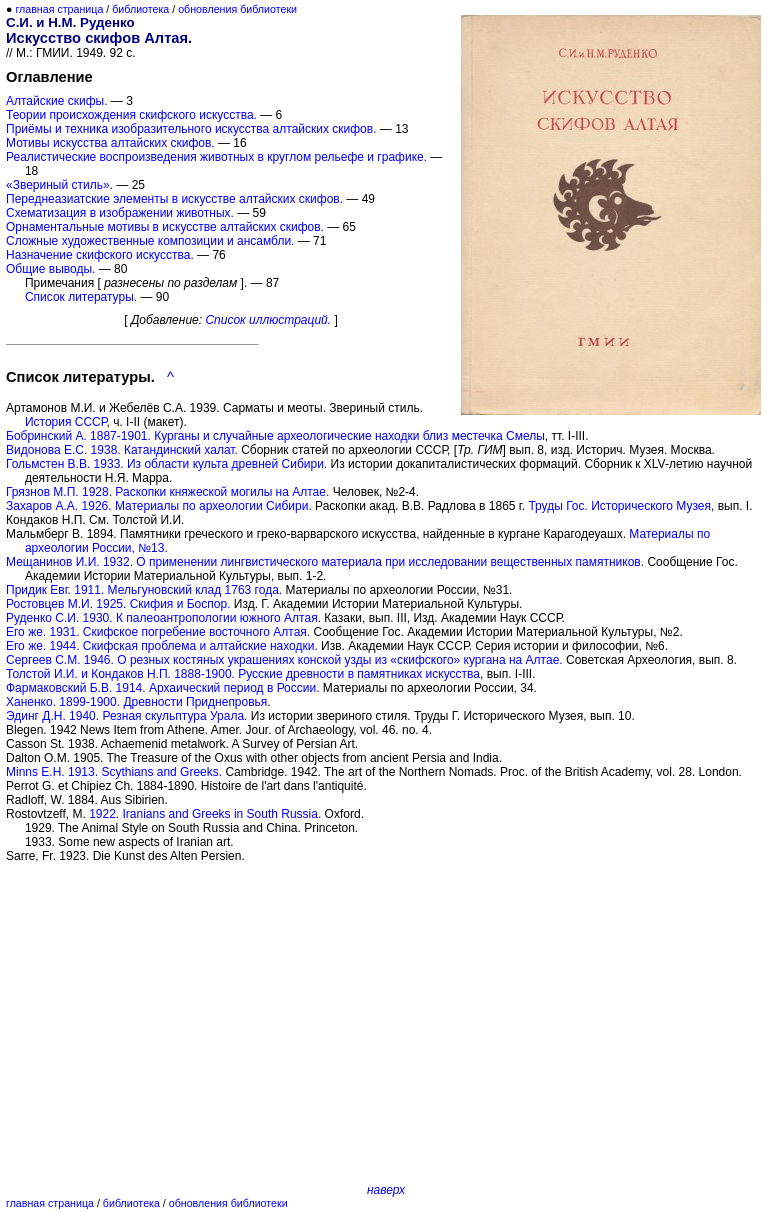 Image resolution: width=766 pixels, height=1212 pixels. Describe the element at coordinates (66, 422) in the screenshot. I see `История СССР` at that location.